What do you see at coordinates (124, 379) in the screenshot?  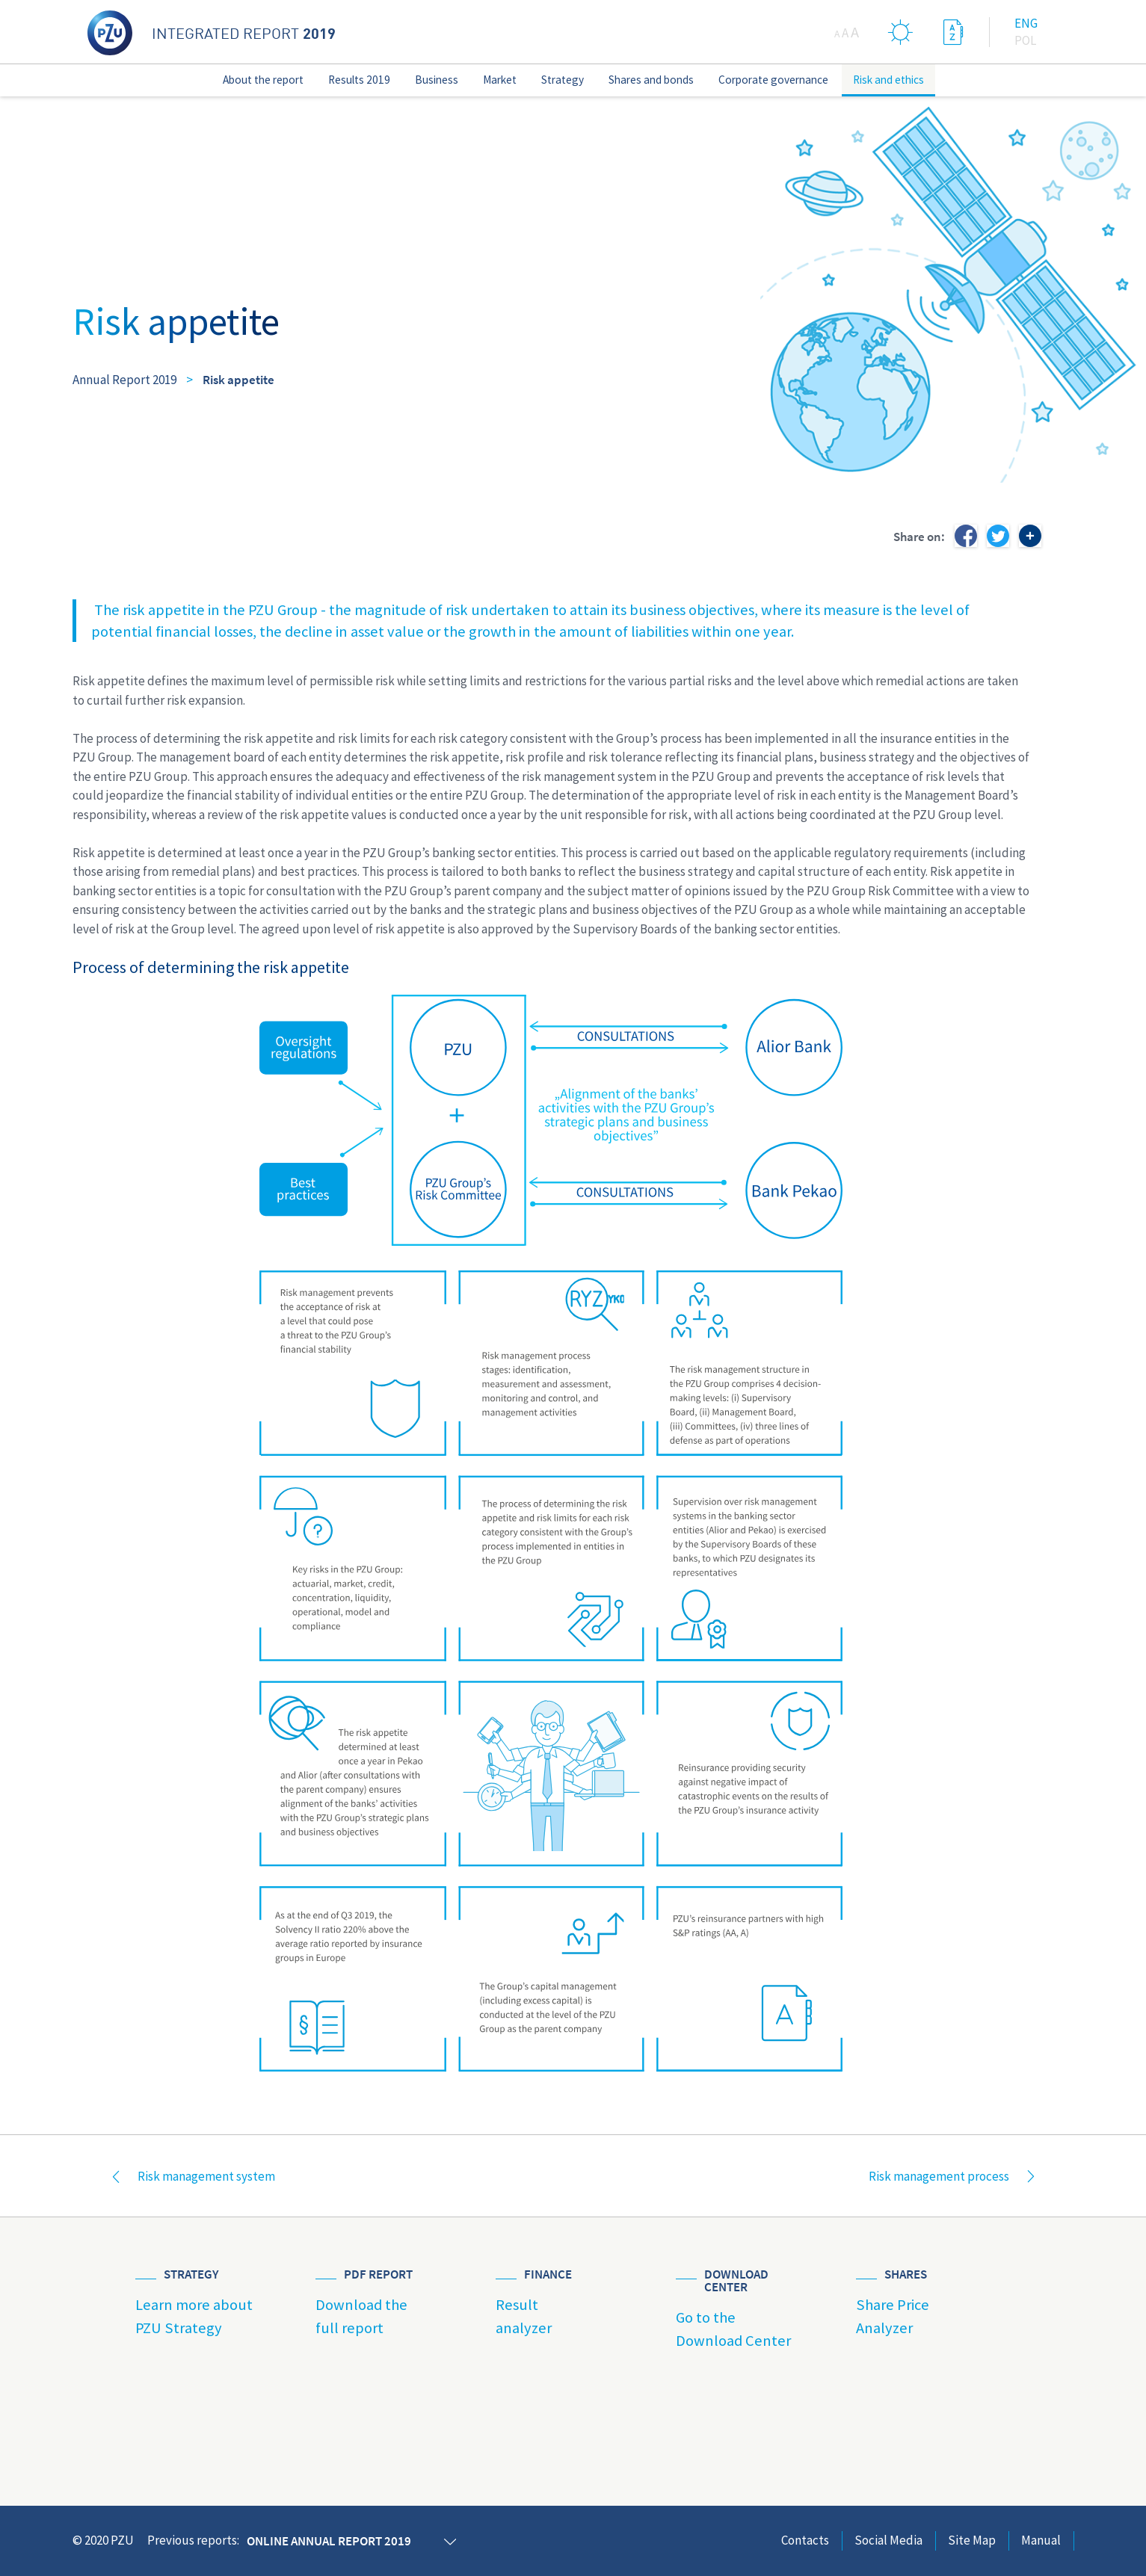 I see `Annual Report 2019` at bounding box center [124, 379].